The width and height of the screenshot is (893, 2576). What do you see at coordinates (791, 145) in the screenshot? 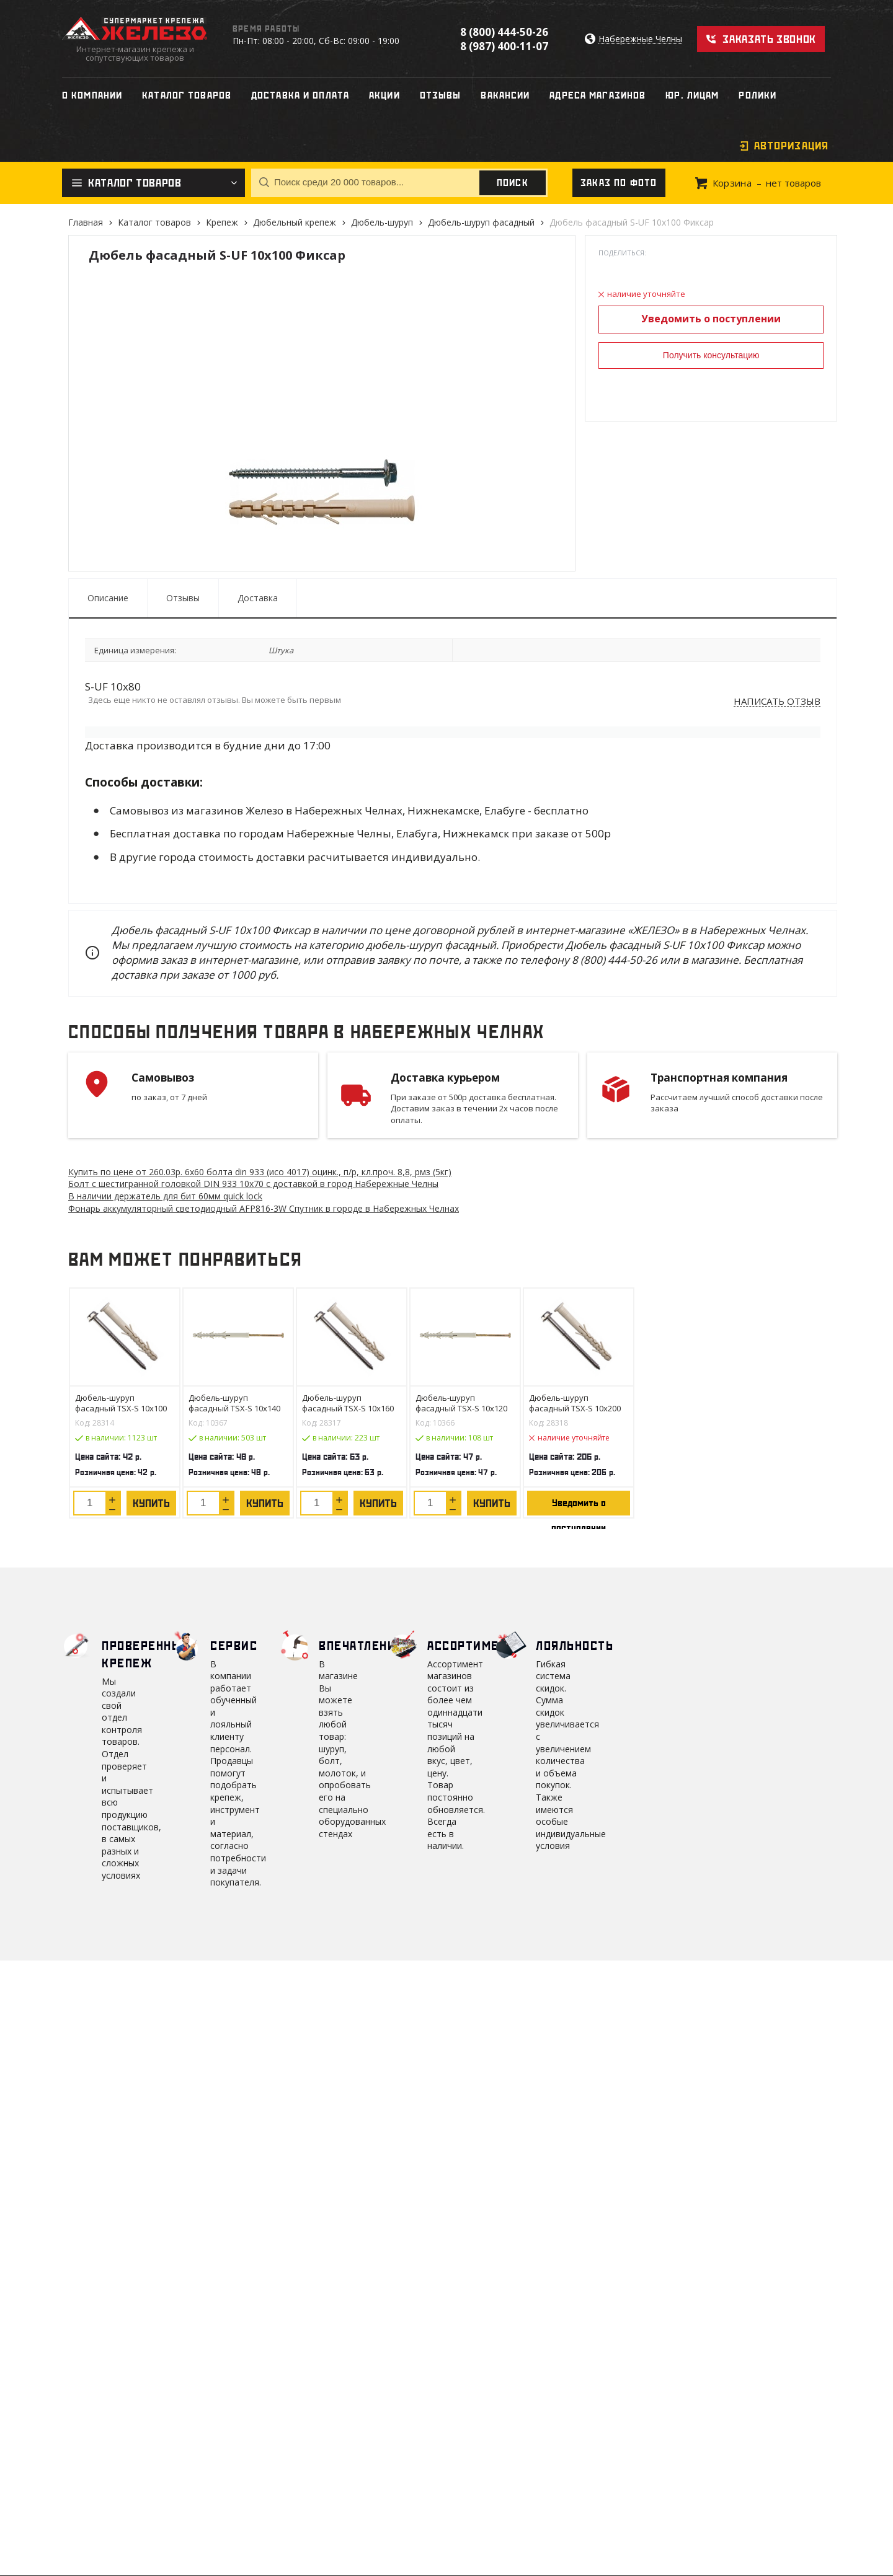
I see `Авторизация` at bounding box center [791, 145].